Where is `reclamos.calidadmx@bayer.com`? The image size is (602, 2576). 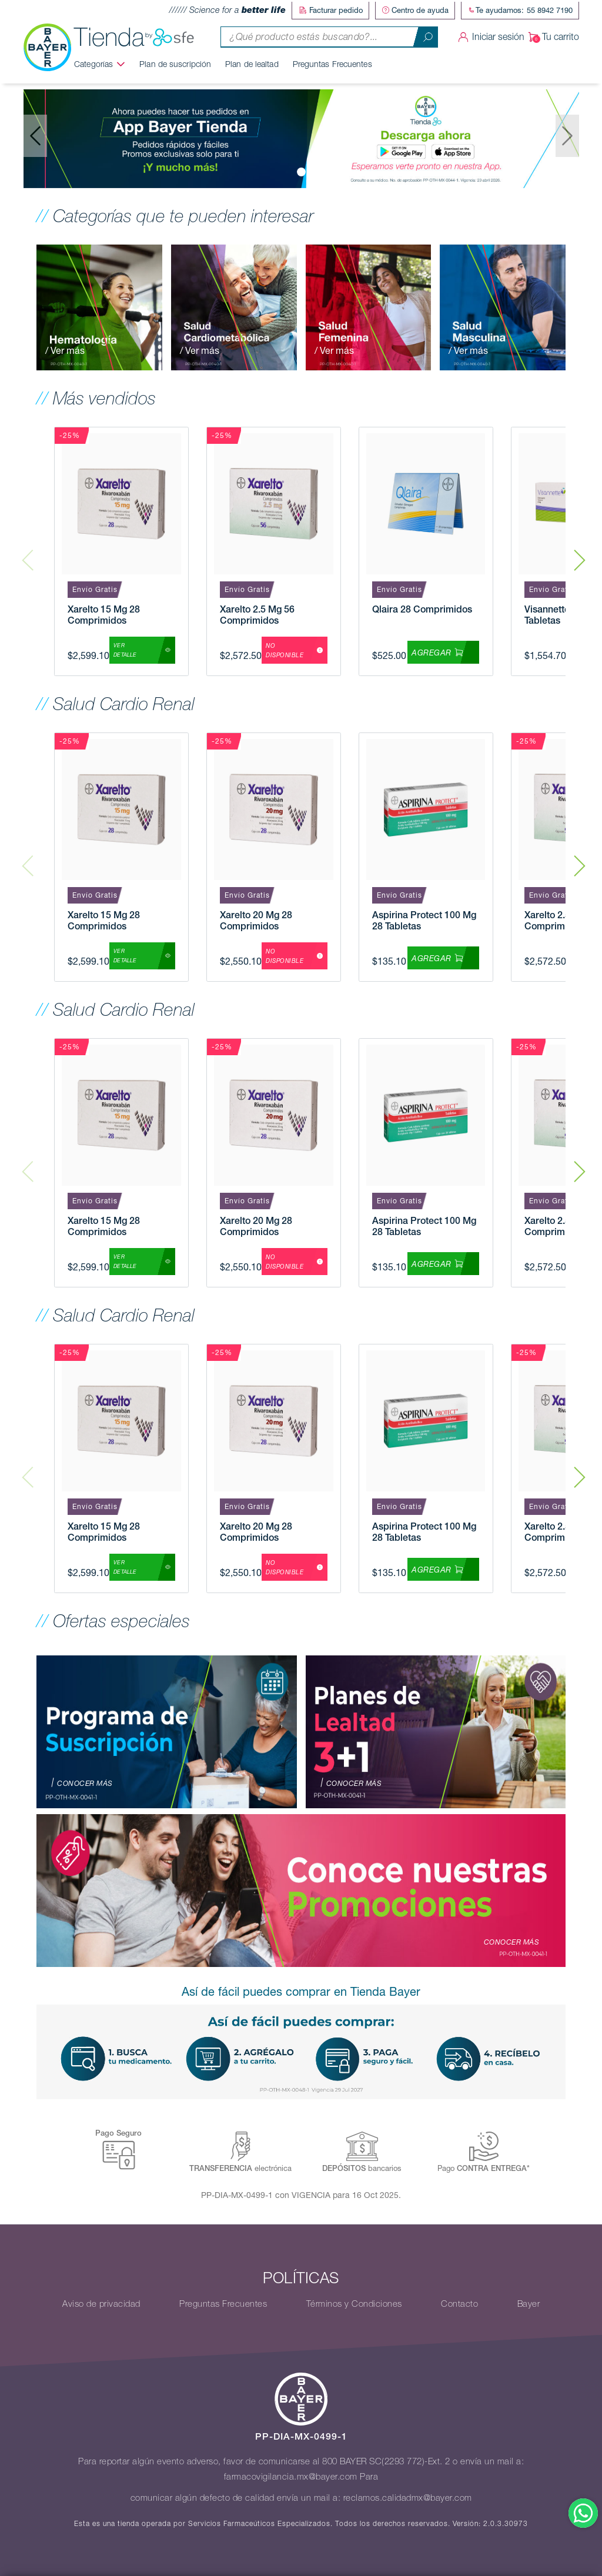
reclamos.calidadmx@bayer.com is located at coordinates (407, 2497).